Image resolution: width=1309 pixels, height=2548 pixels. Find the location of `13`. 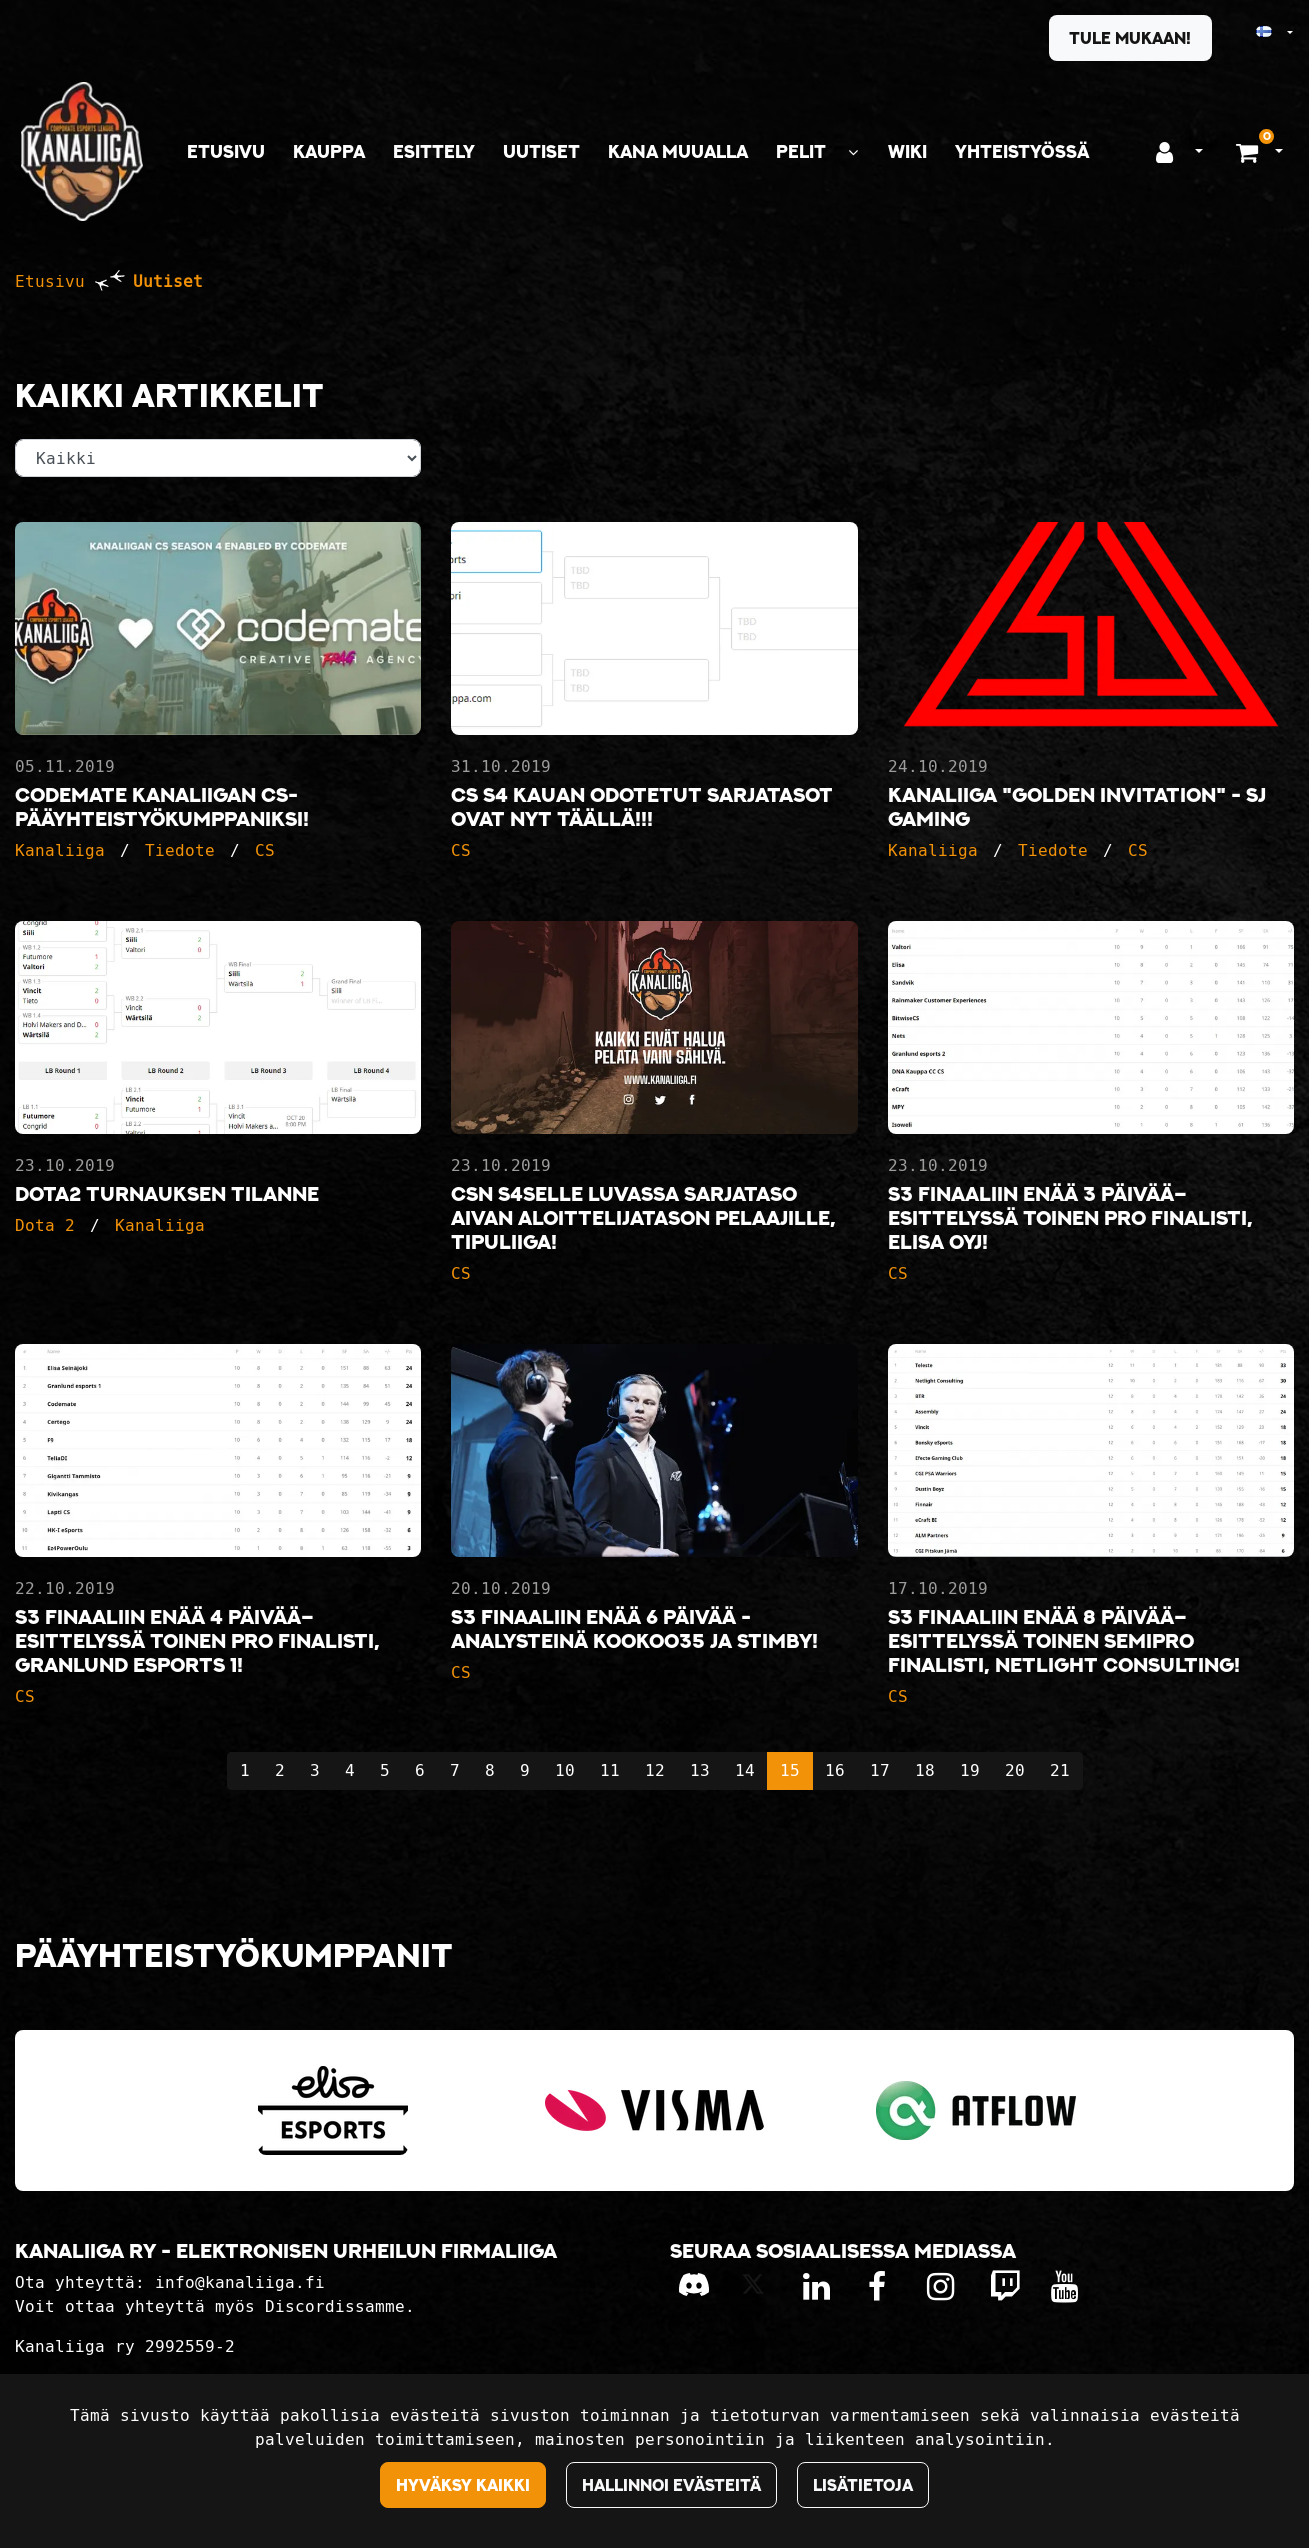

13 is located at coordinates (700, 1770).